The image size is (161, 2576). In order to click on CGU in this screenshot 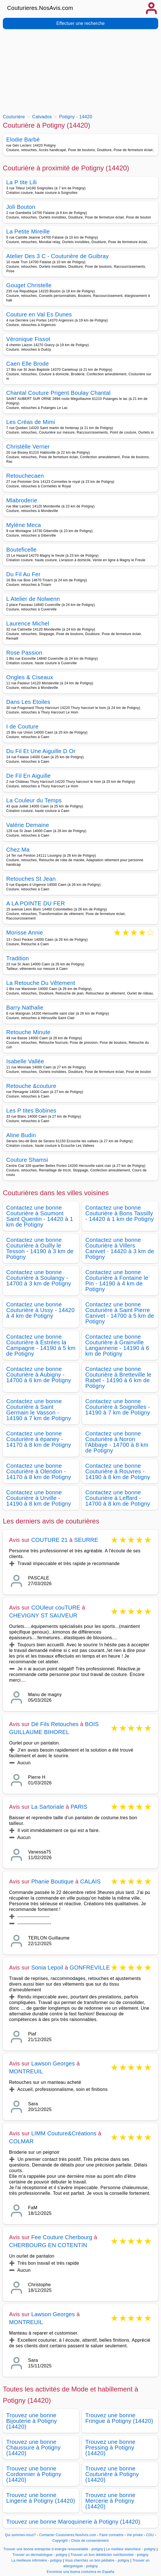, I will do `click(150, 2535)`.